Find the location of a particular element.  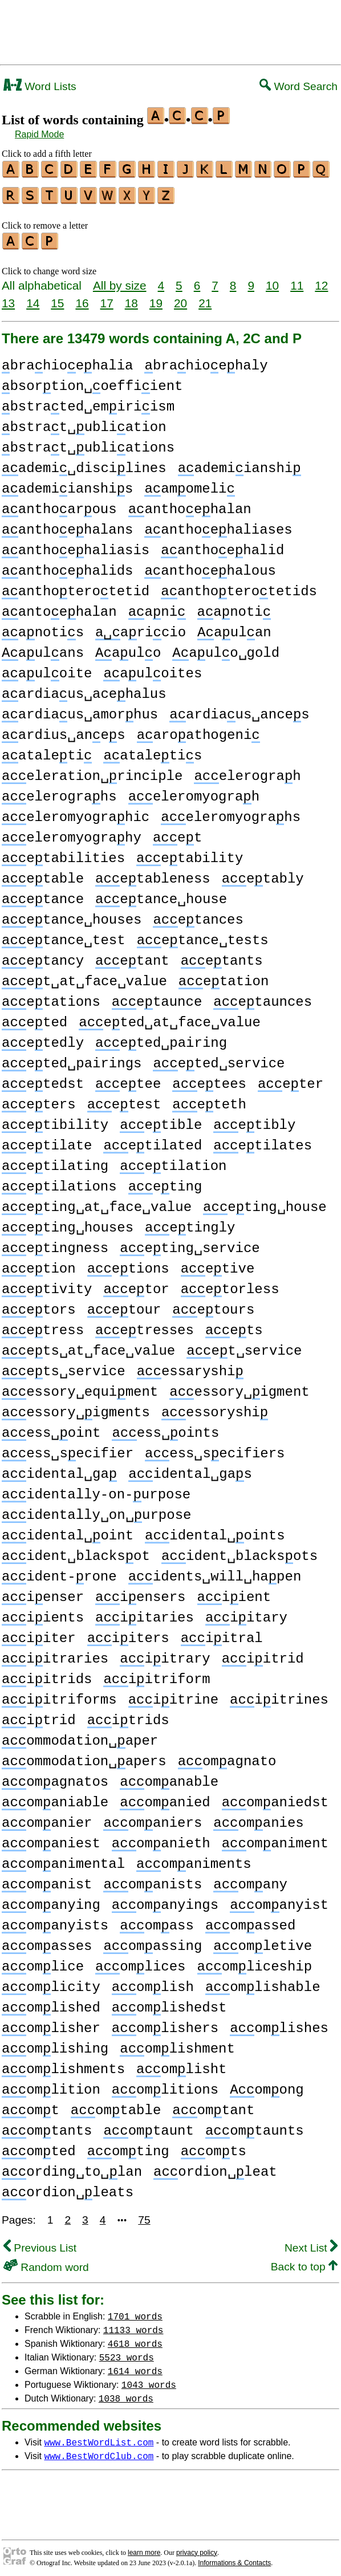

etion is located at coordinates (39, 1263).